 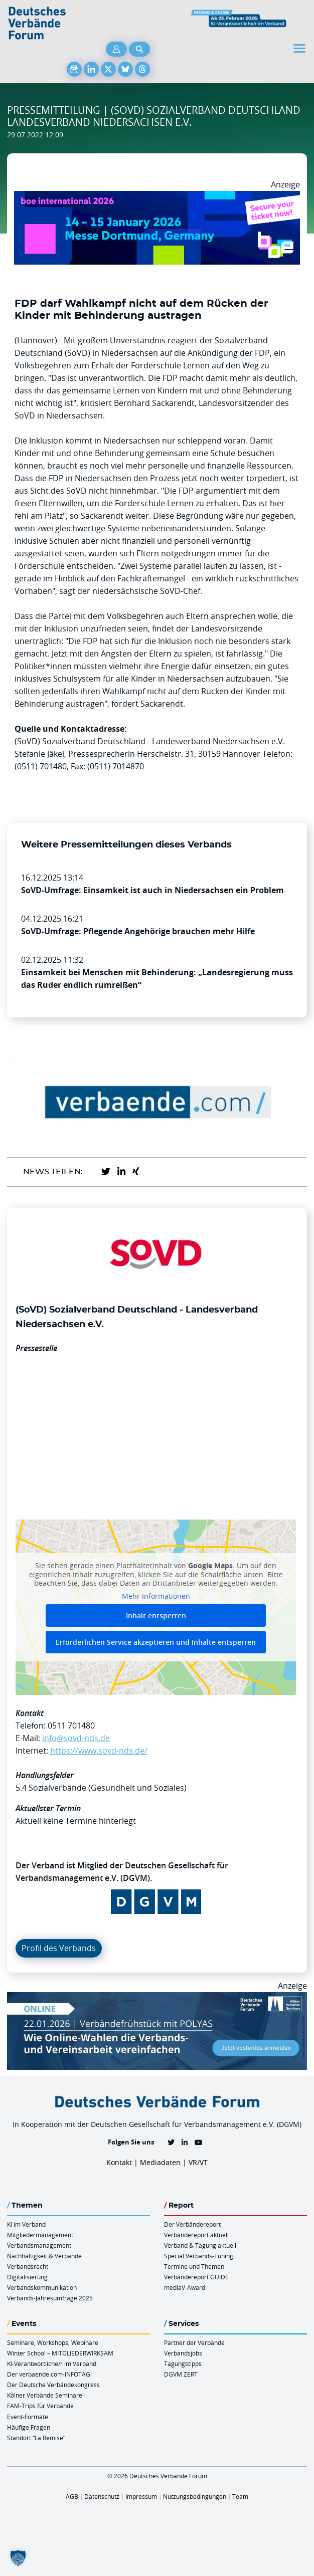 I want to click on VR/VT, so click(x=198, y=2162).